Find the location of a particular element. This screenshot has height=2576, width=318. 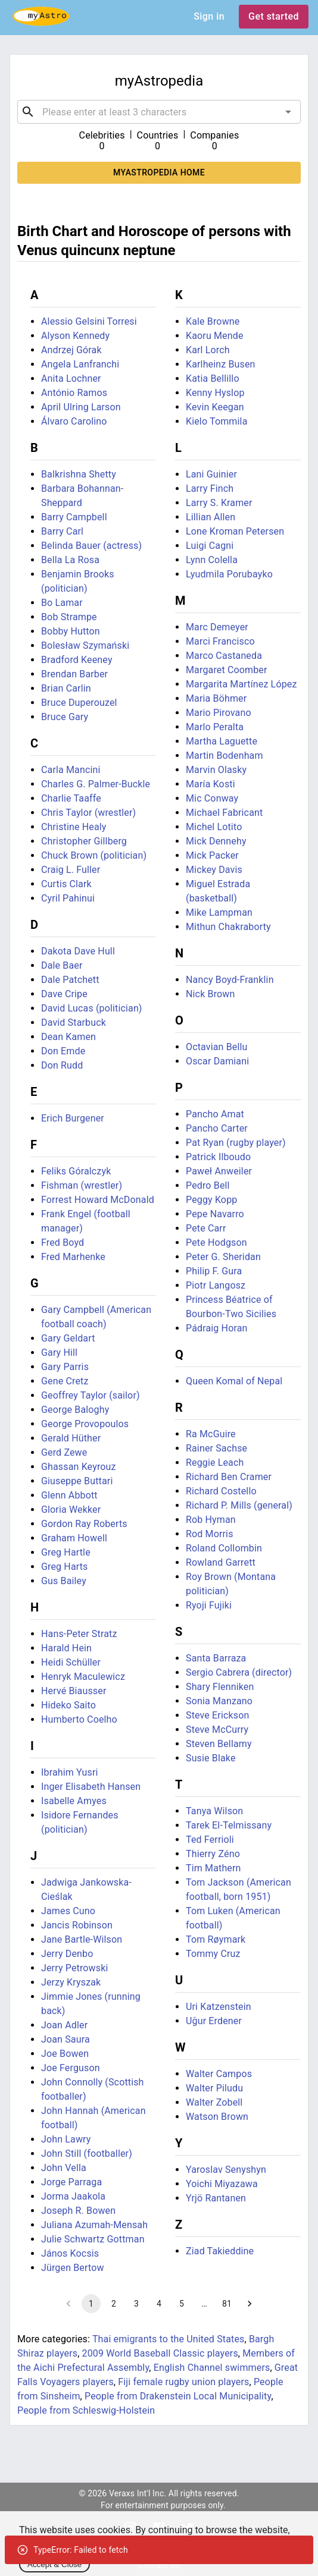

Steven Bellamy is located at coordinates (219, 1743).